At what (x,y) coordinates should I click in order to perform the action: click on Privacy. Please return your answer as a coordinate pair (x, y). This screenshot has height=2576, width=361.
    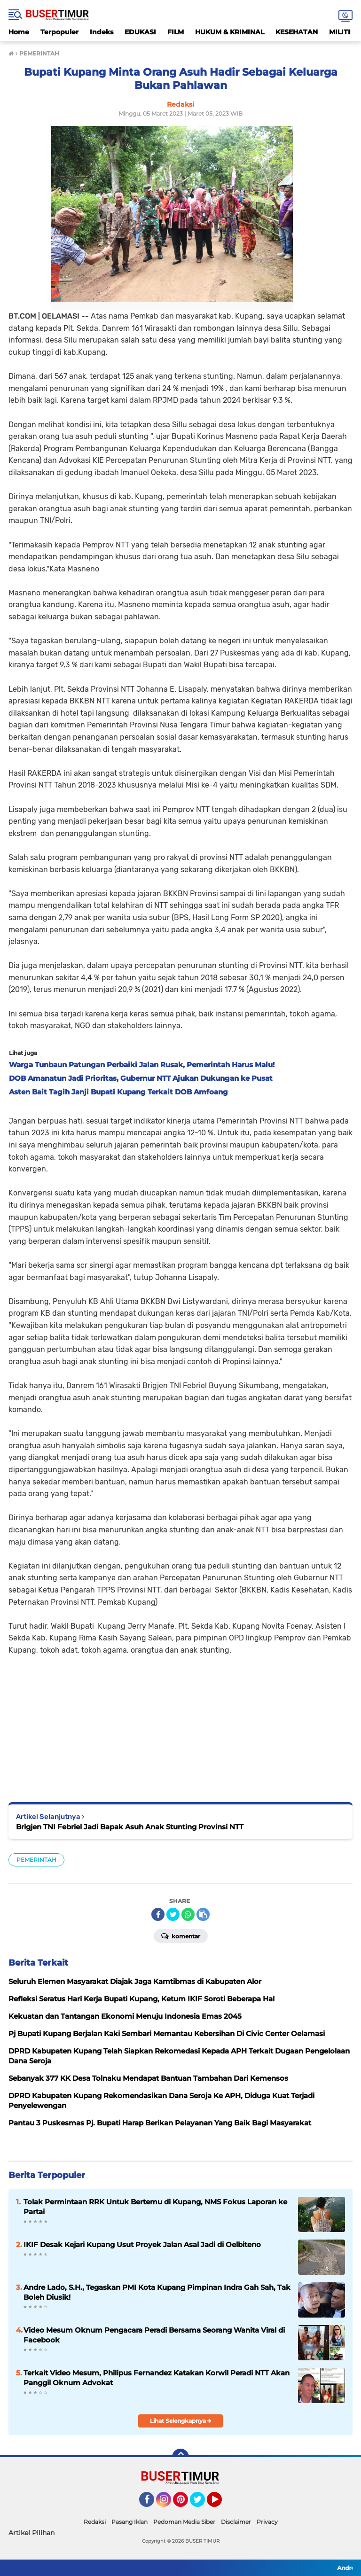
    Looking at the image, I should click on (267, 2521).